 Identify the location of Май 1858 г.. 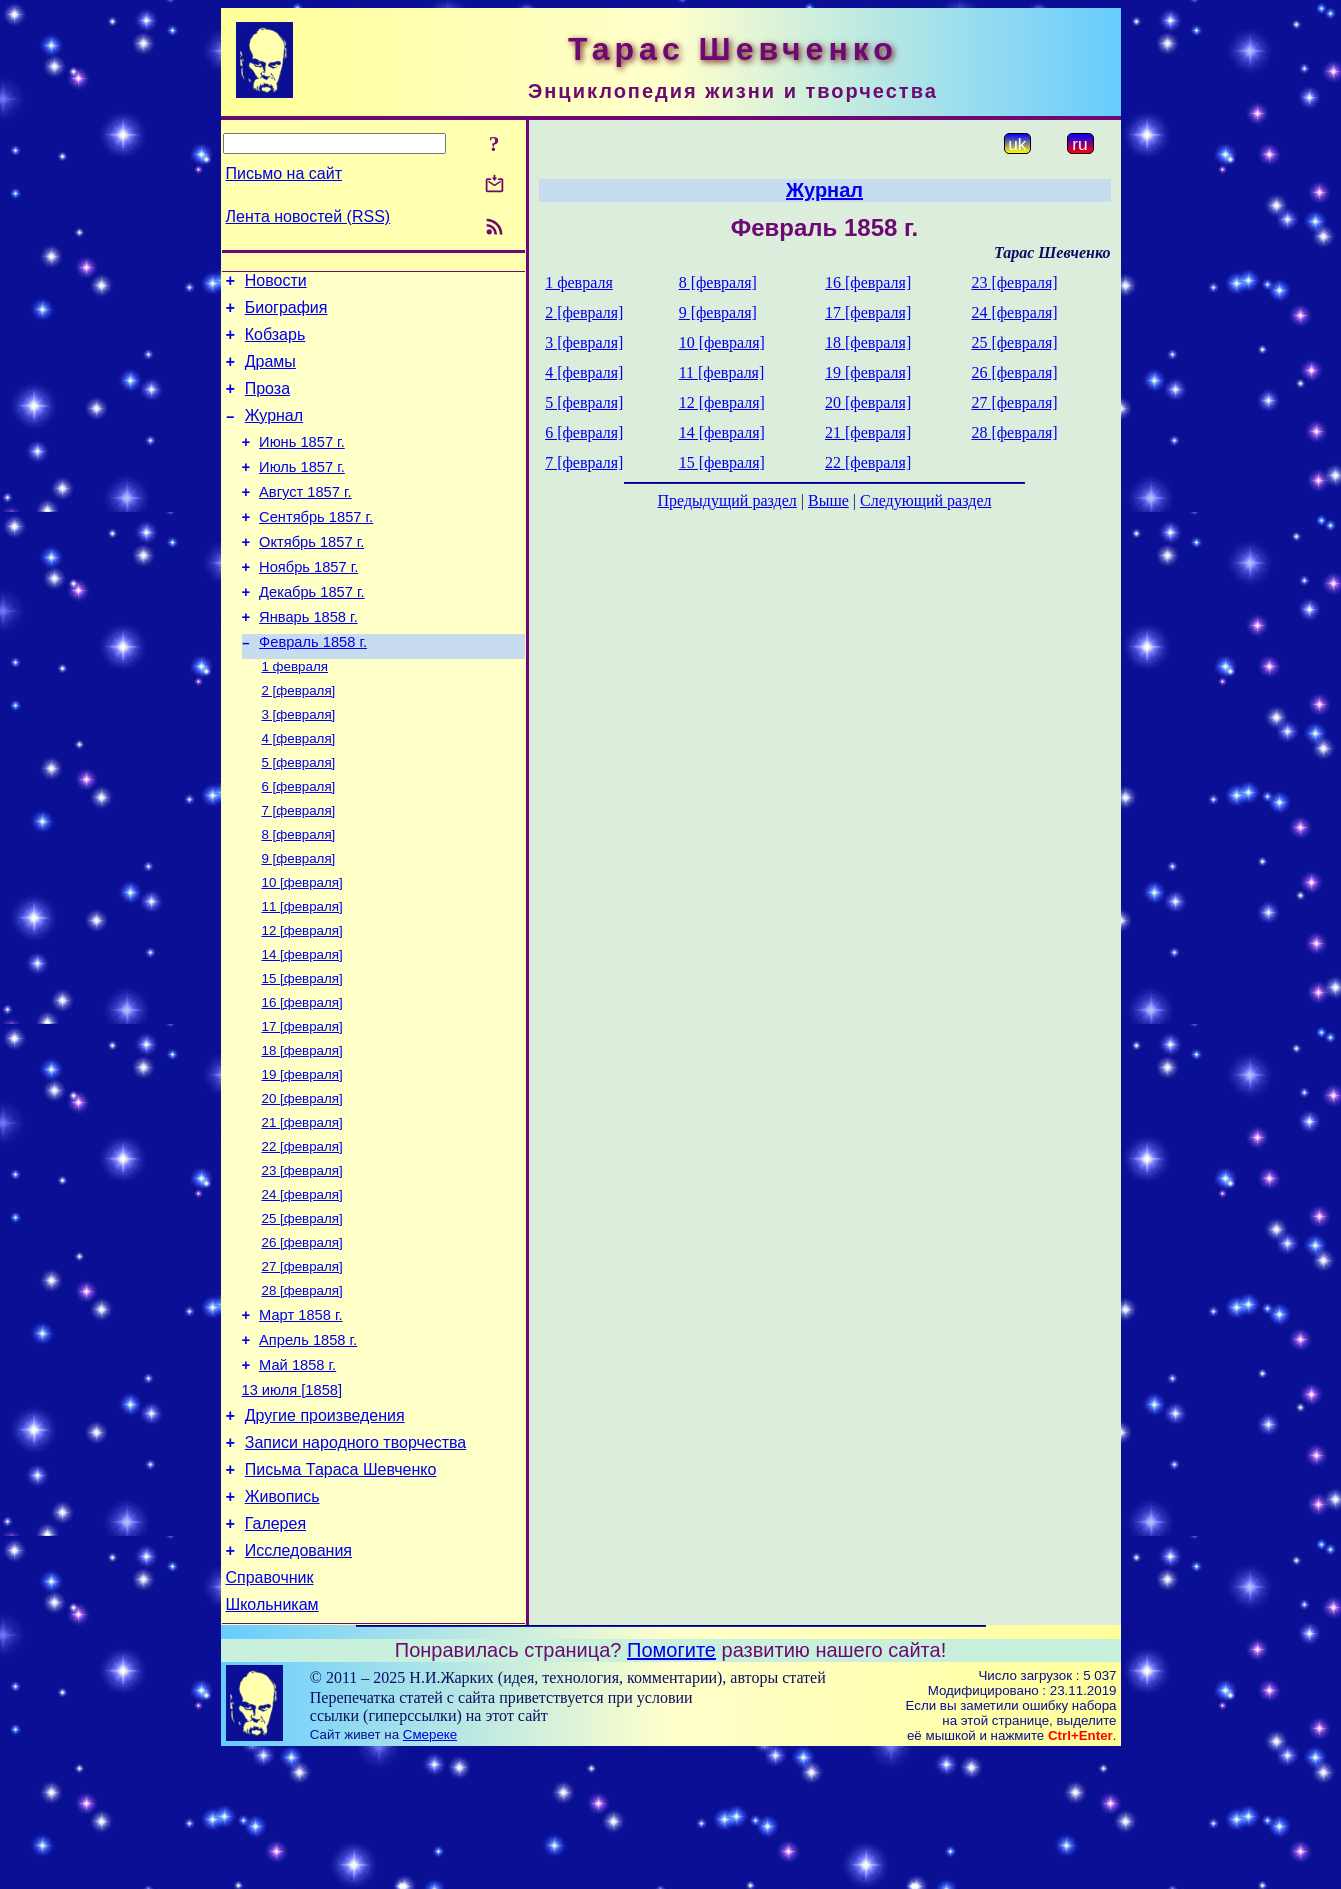
(297, 1473).